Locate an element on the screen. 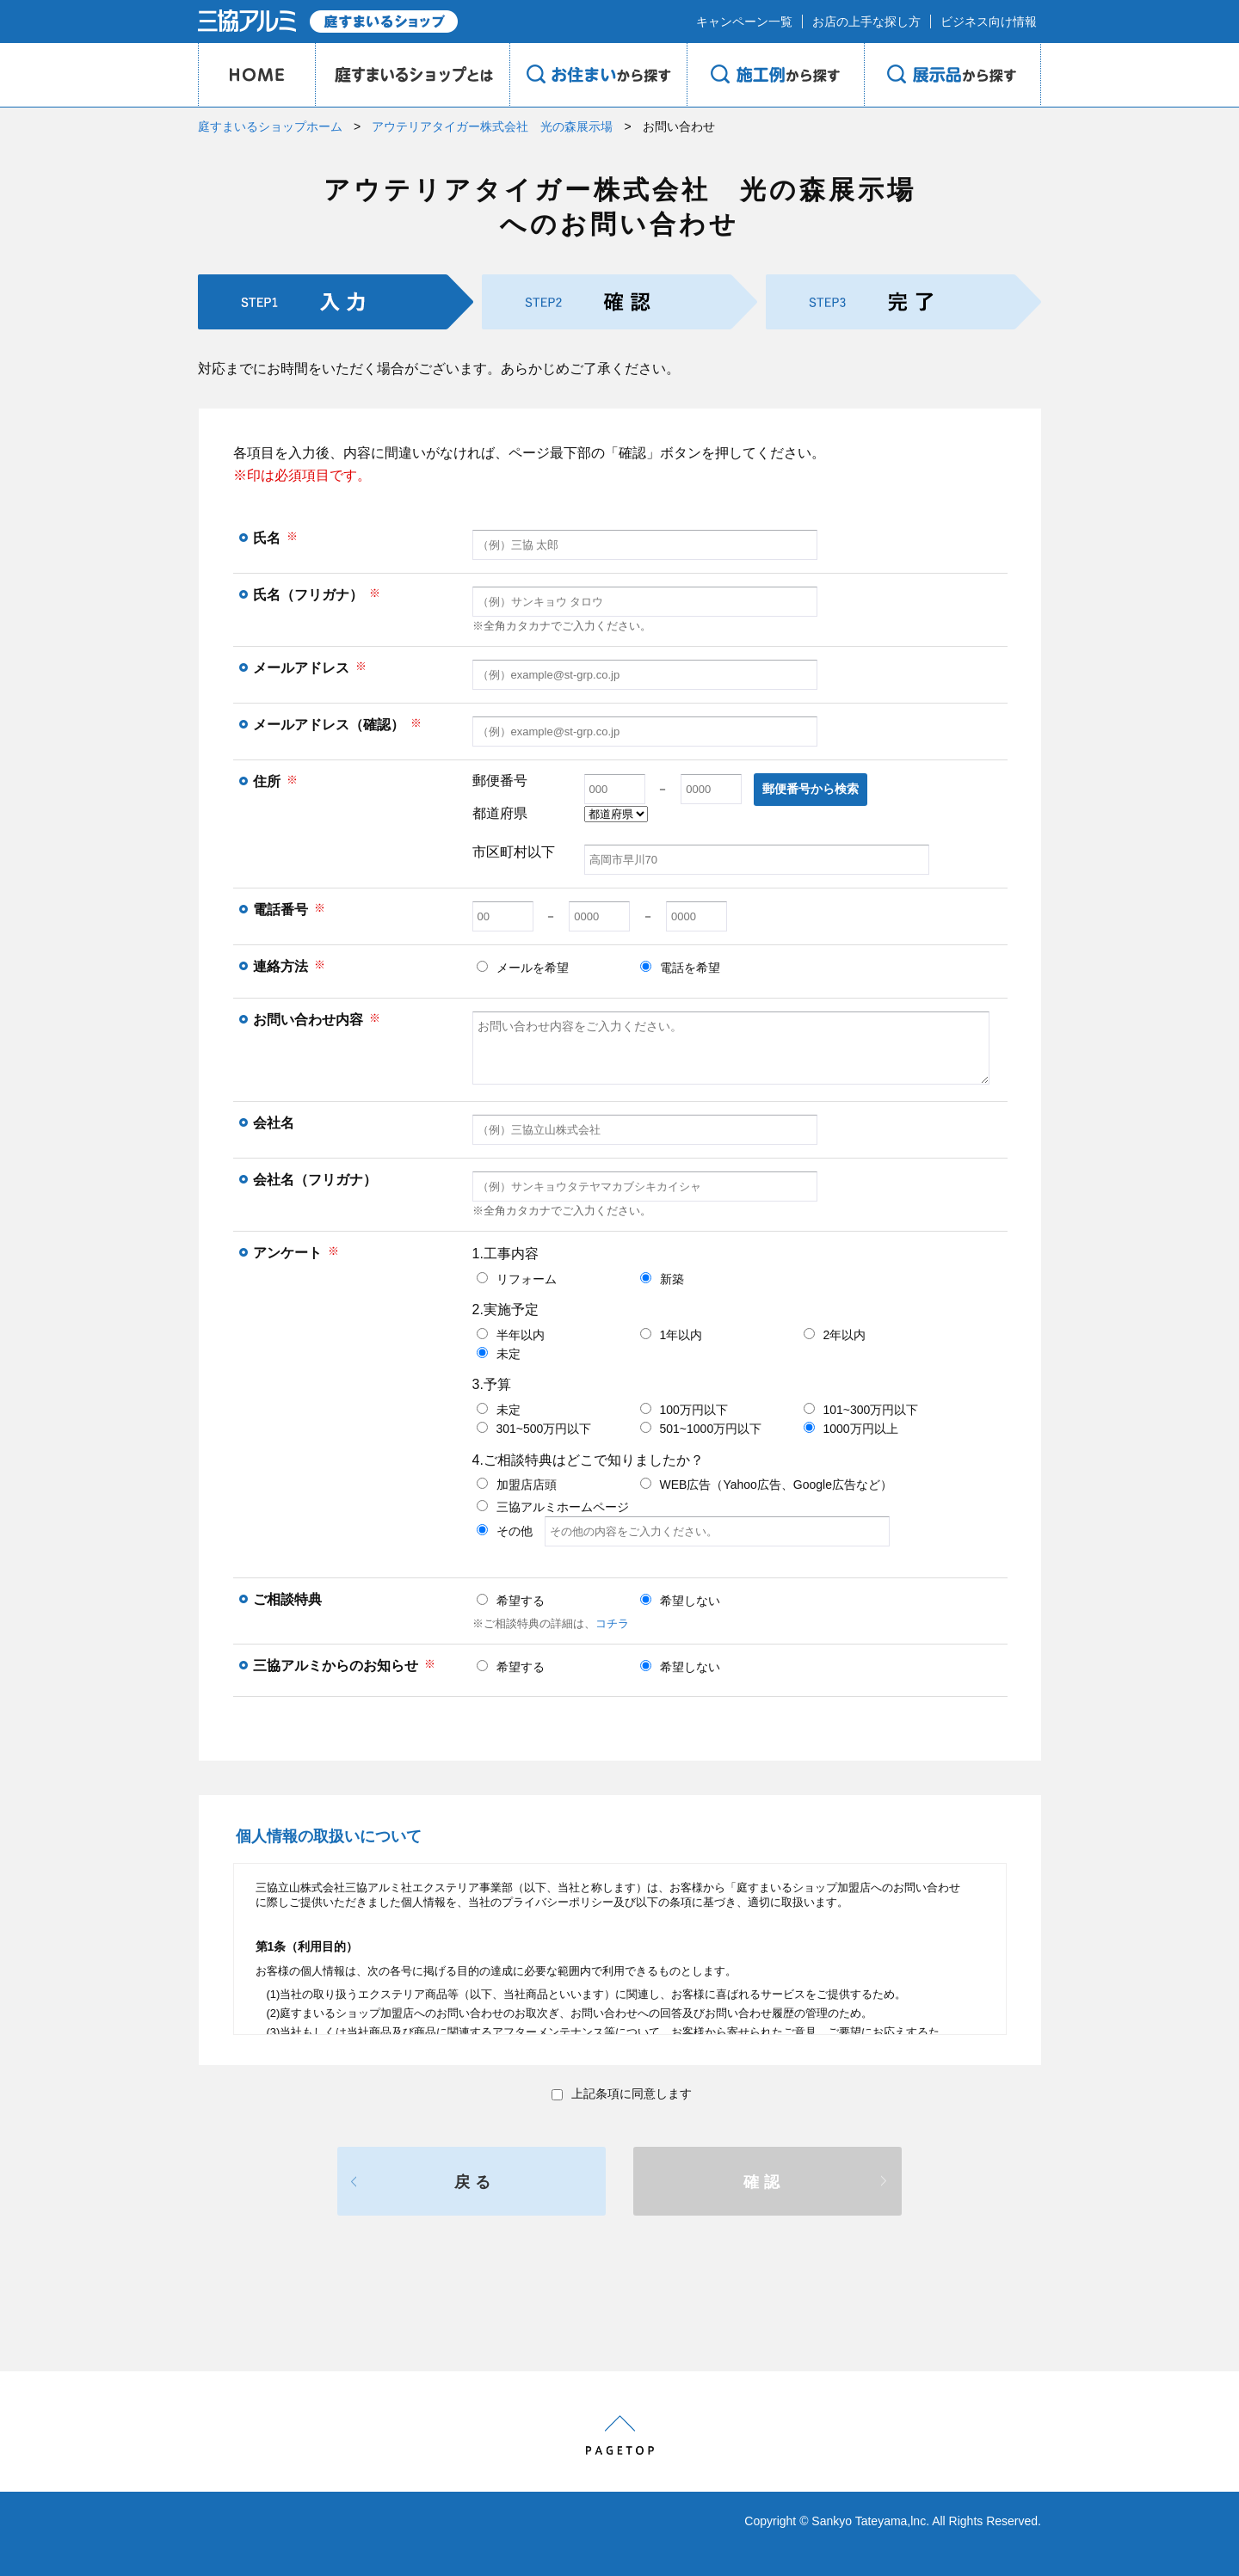 The image size is (1239, 2576). 郵便番号から検索 is located at coordinates (810, 789).